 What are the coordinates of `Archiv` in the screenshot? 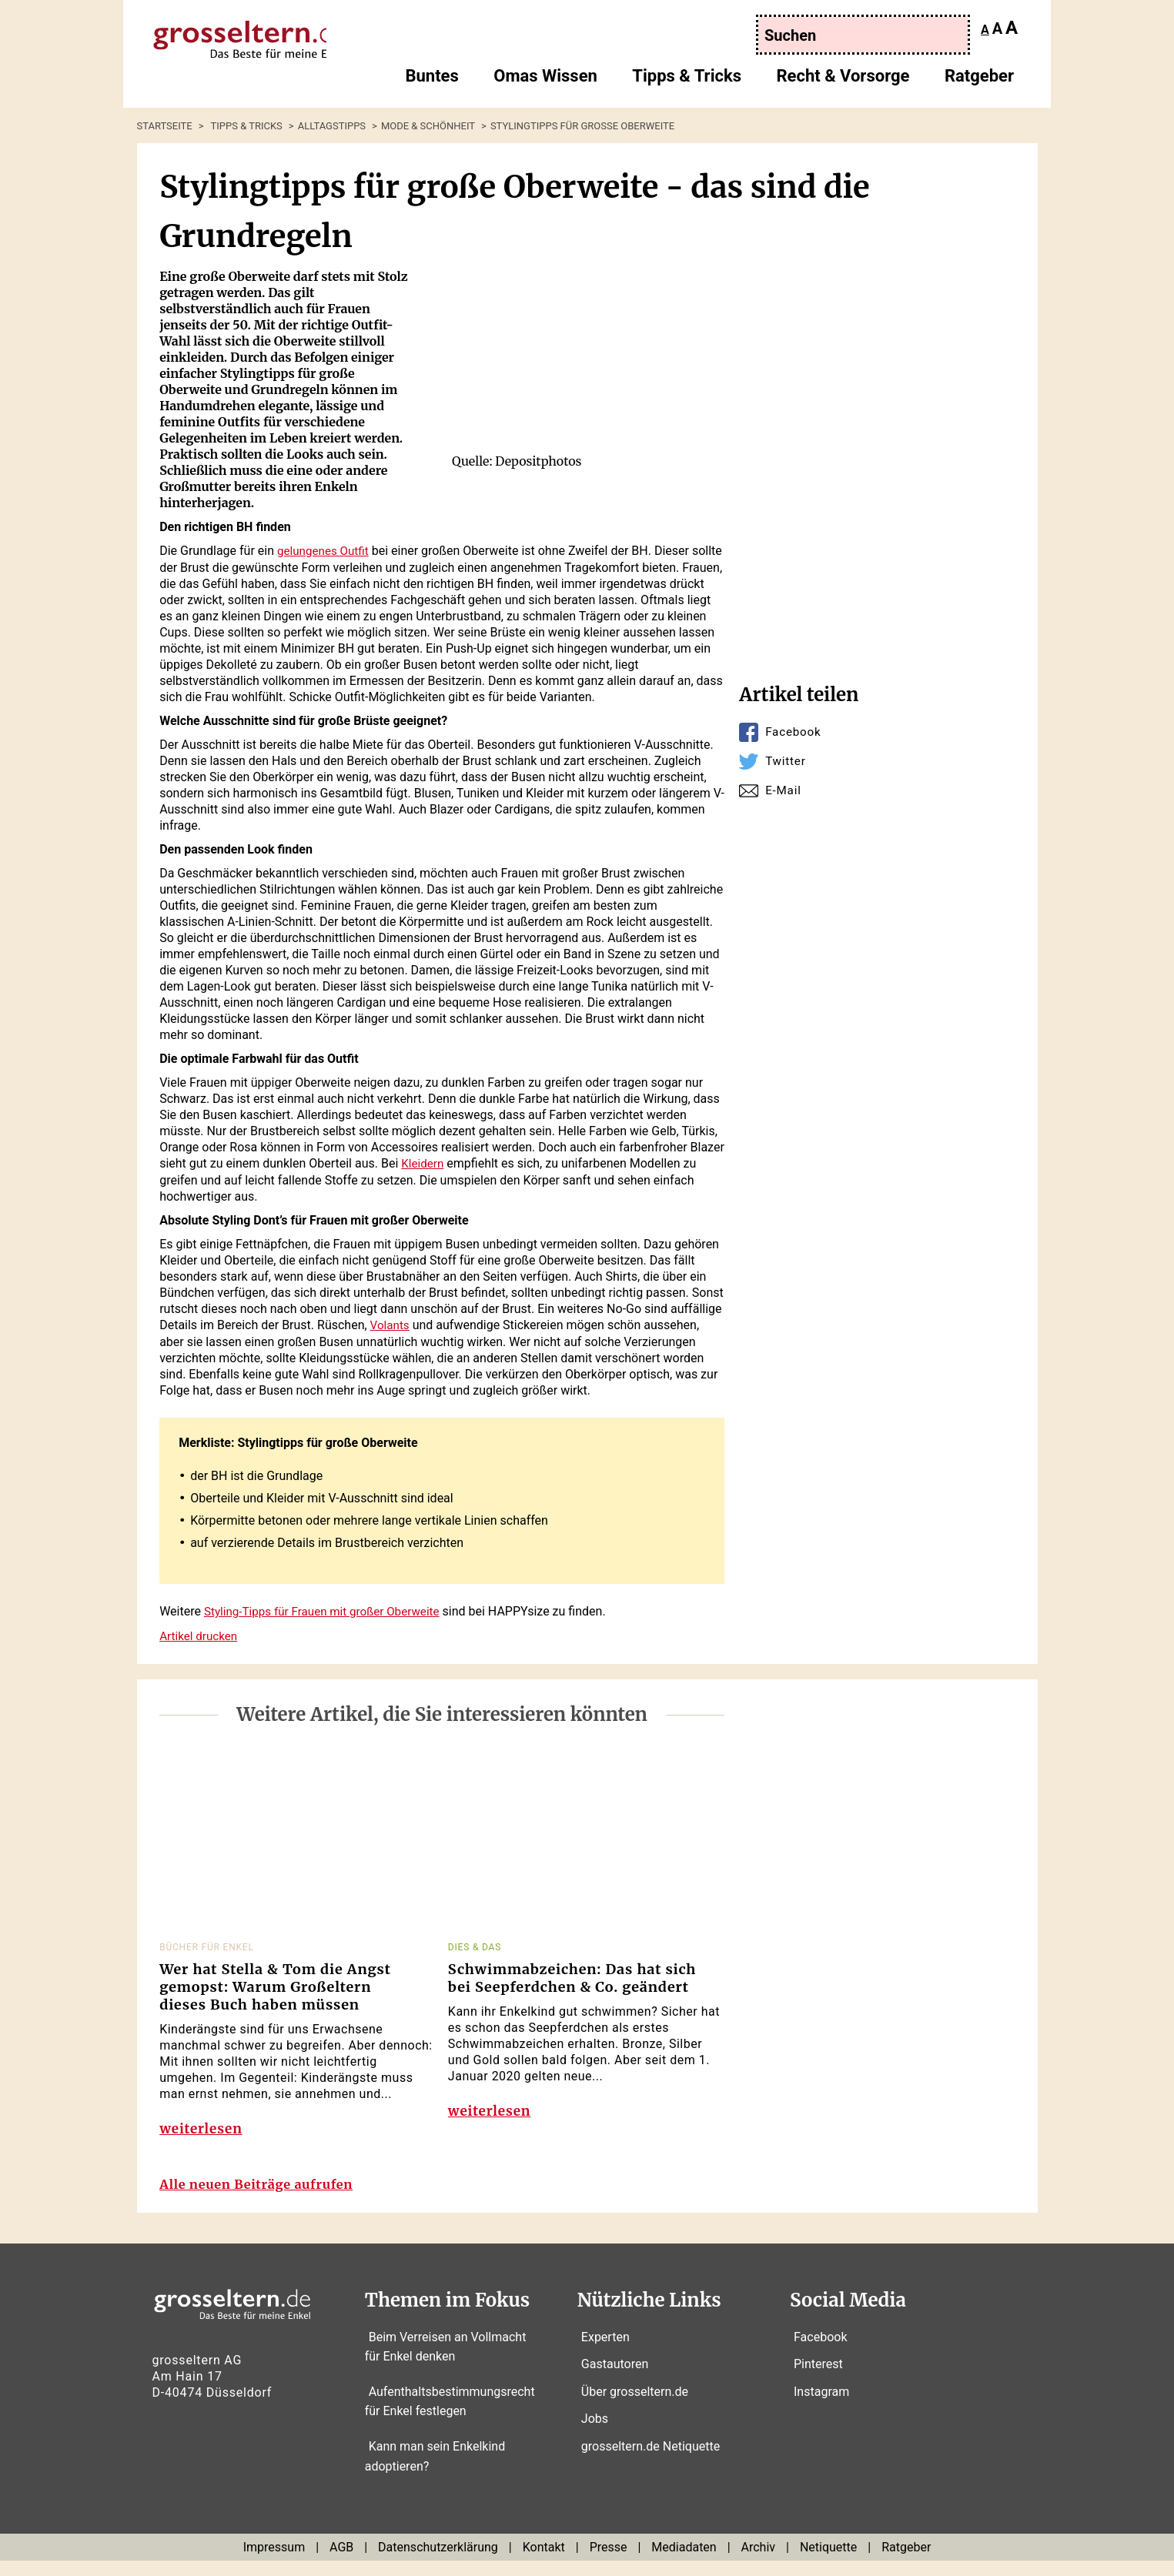 It's located at (758, 2561).